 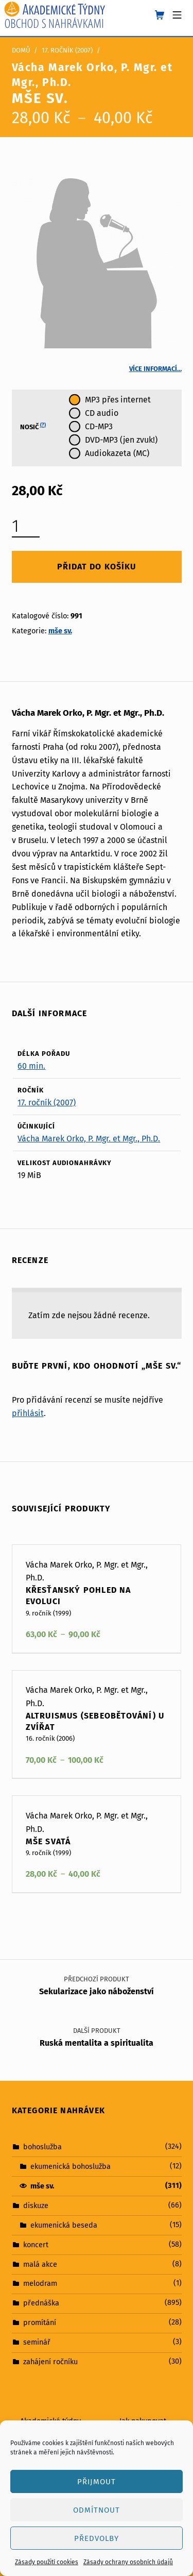 I want to click on Předvolby, so click(x=96, y=2538).